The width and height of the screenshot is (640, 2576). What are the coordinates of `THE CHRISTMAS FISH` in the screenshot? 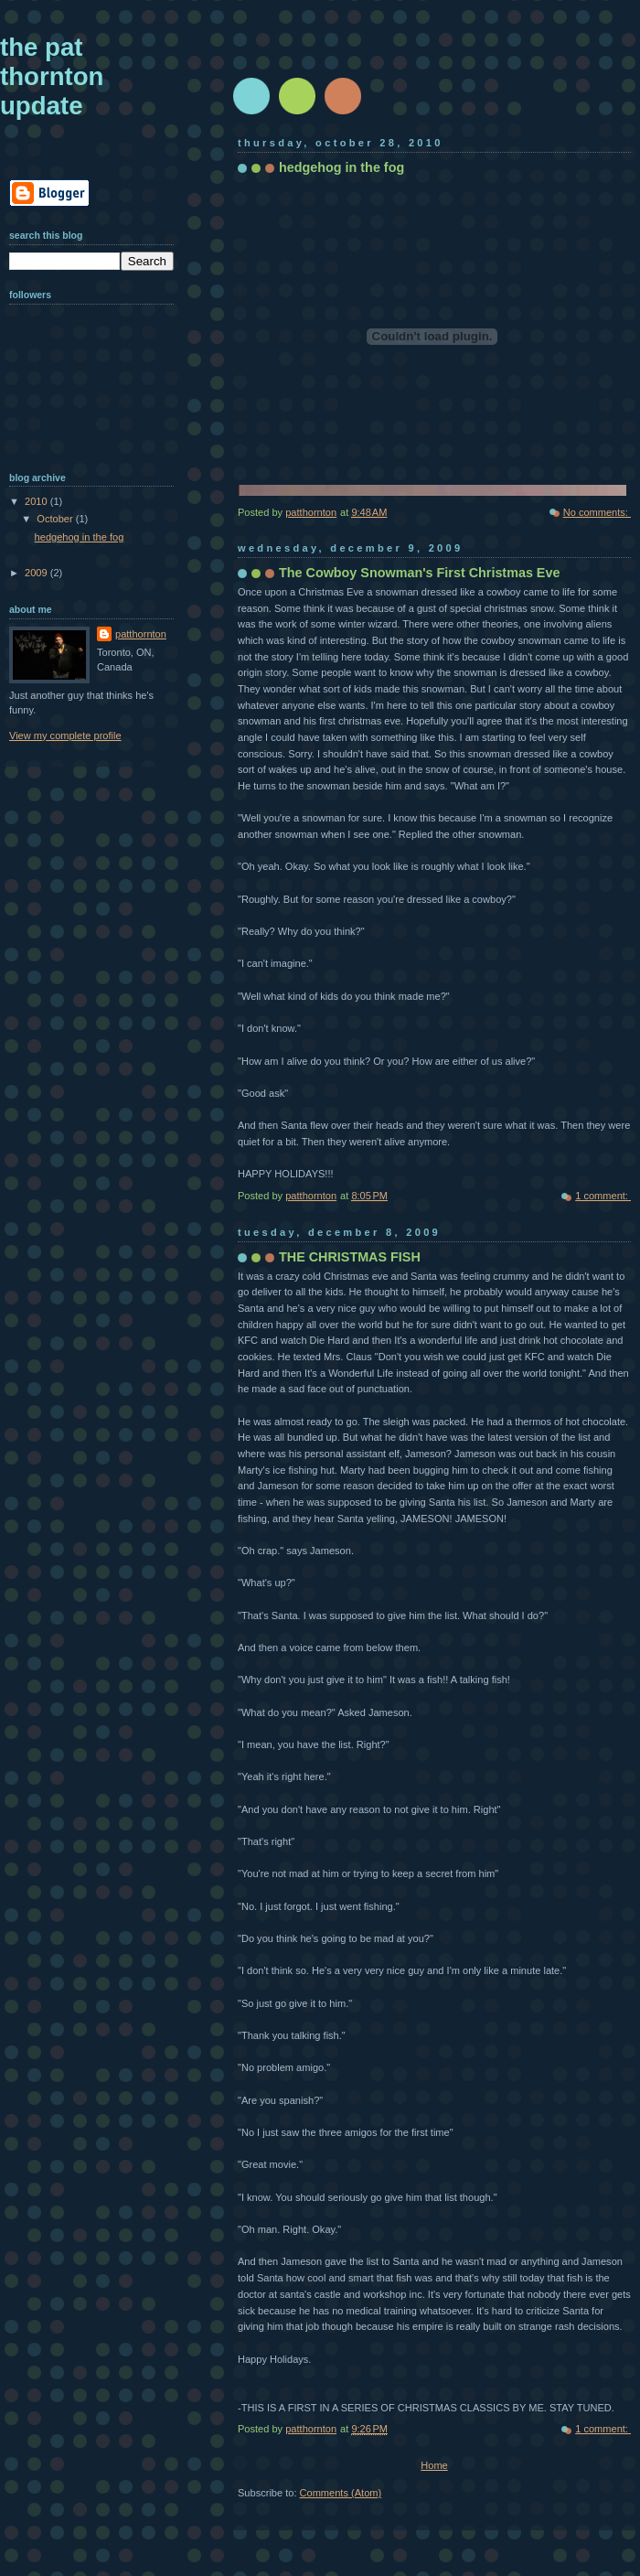 It's located at (350, 1257).